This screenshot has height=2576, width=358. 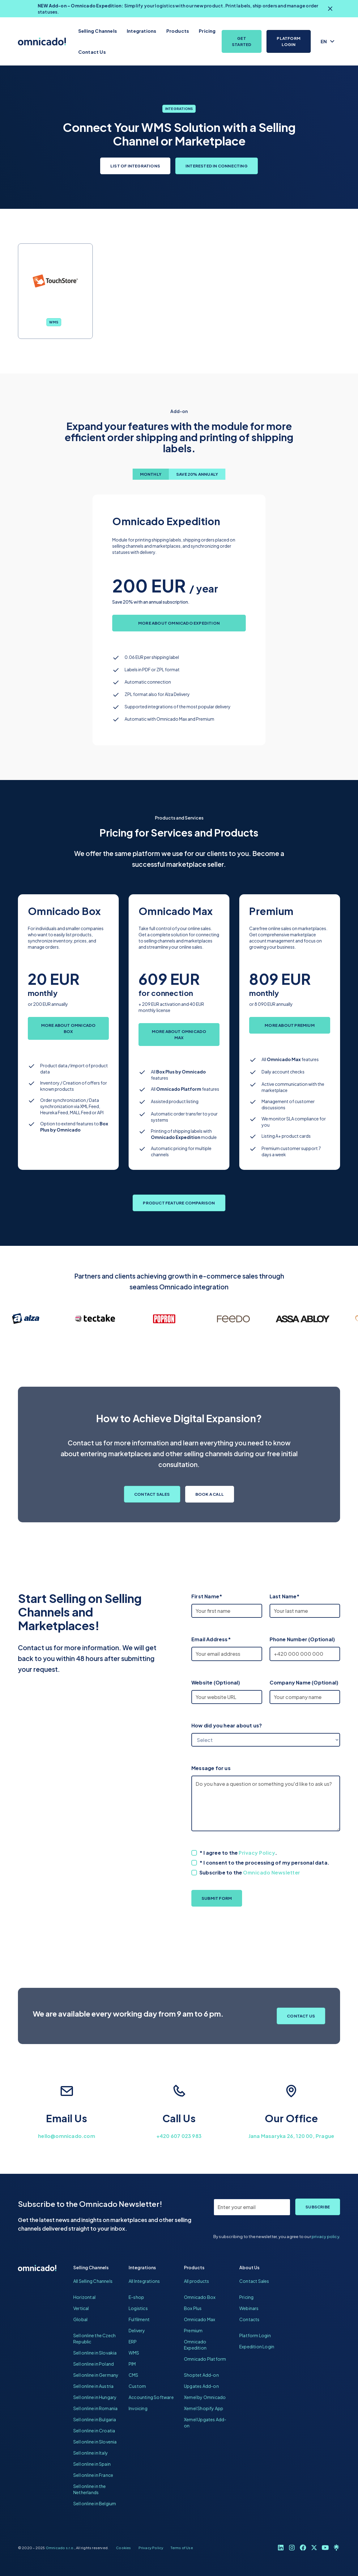 I want to click on Expedition Login, so click(x=256, y=2346).